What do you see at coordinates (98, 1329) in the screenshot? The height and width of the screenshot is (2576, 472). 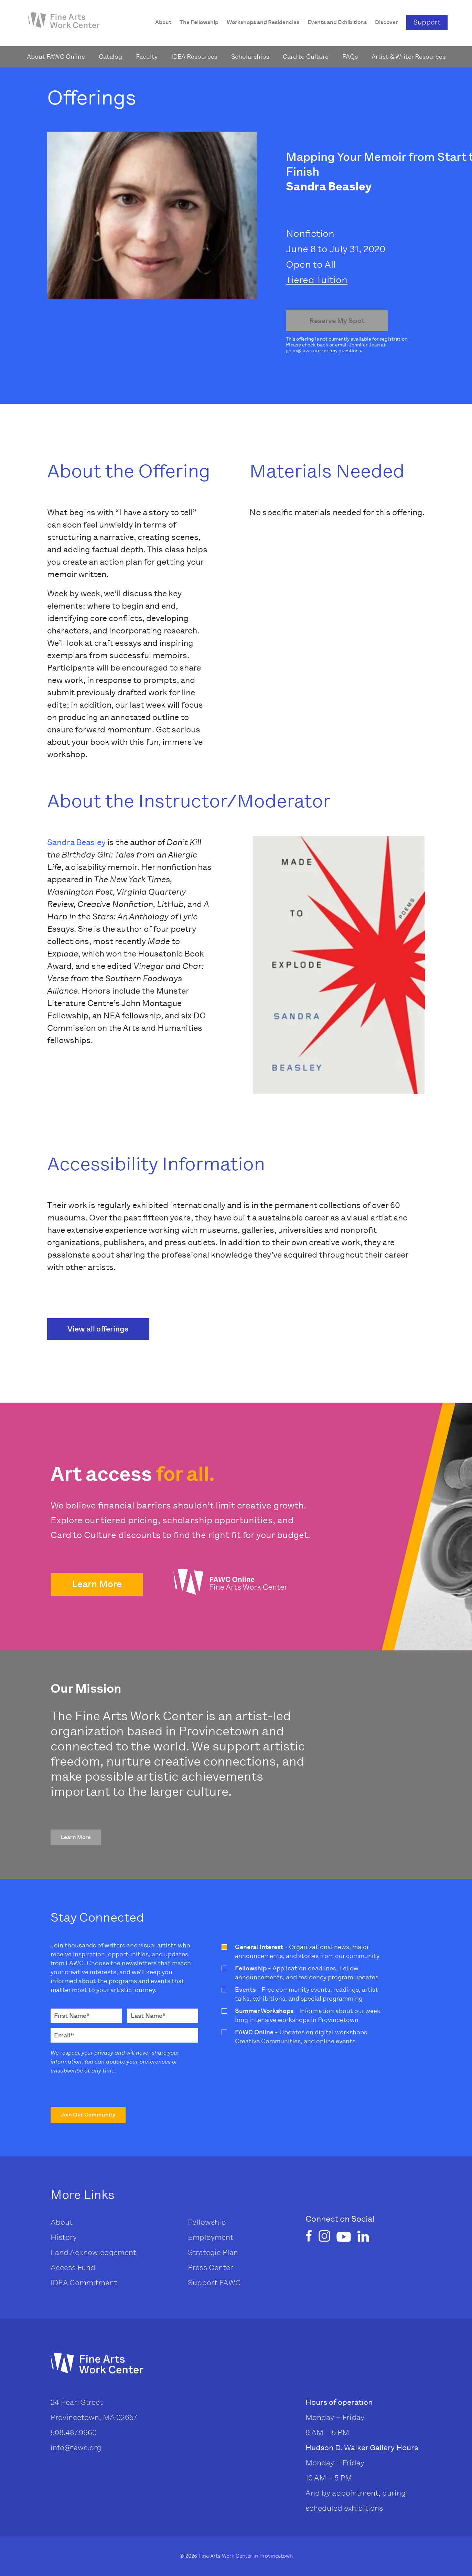 I see `View all offerings` at bounding box center [98, 1329].